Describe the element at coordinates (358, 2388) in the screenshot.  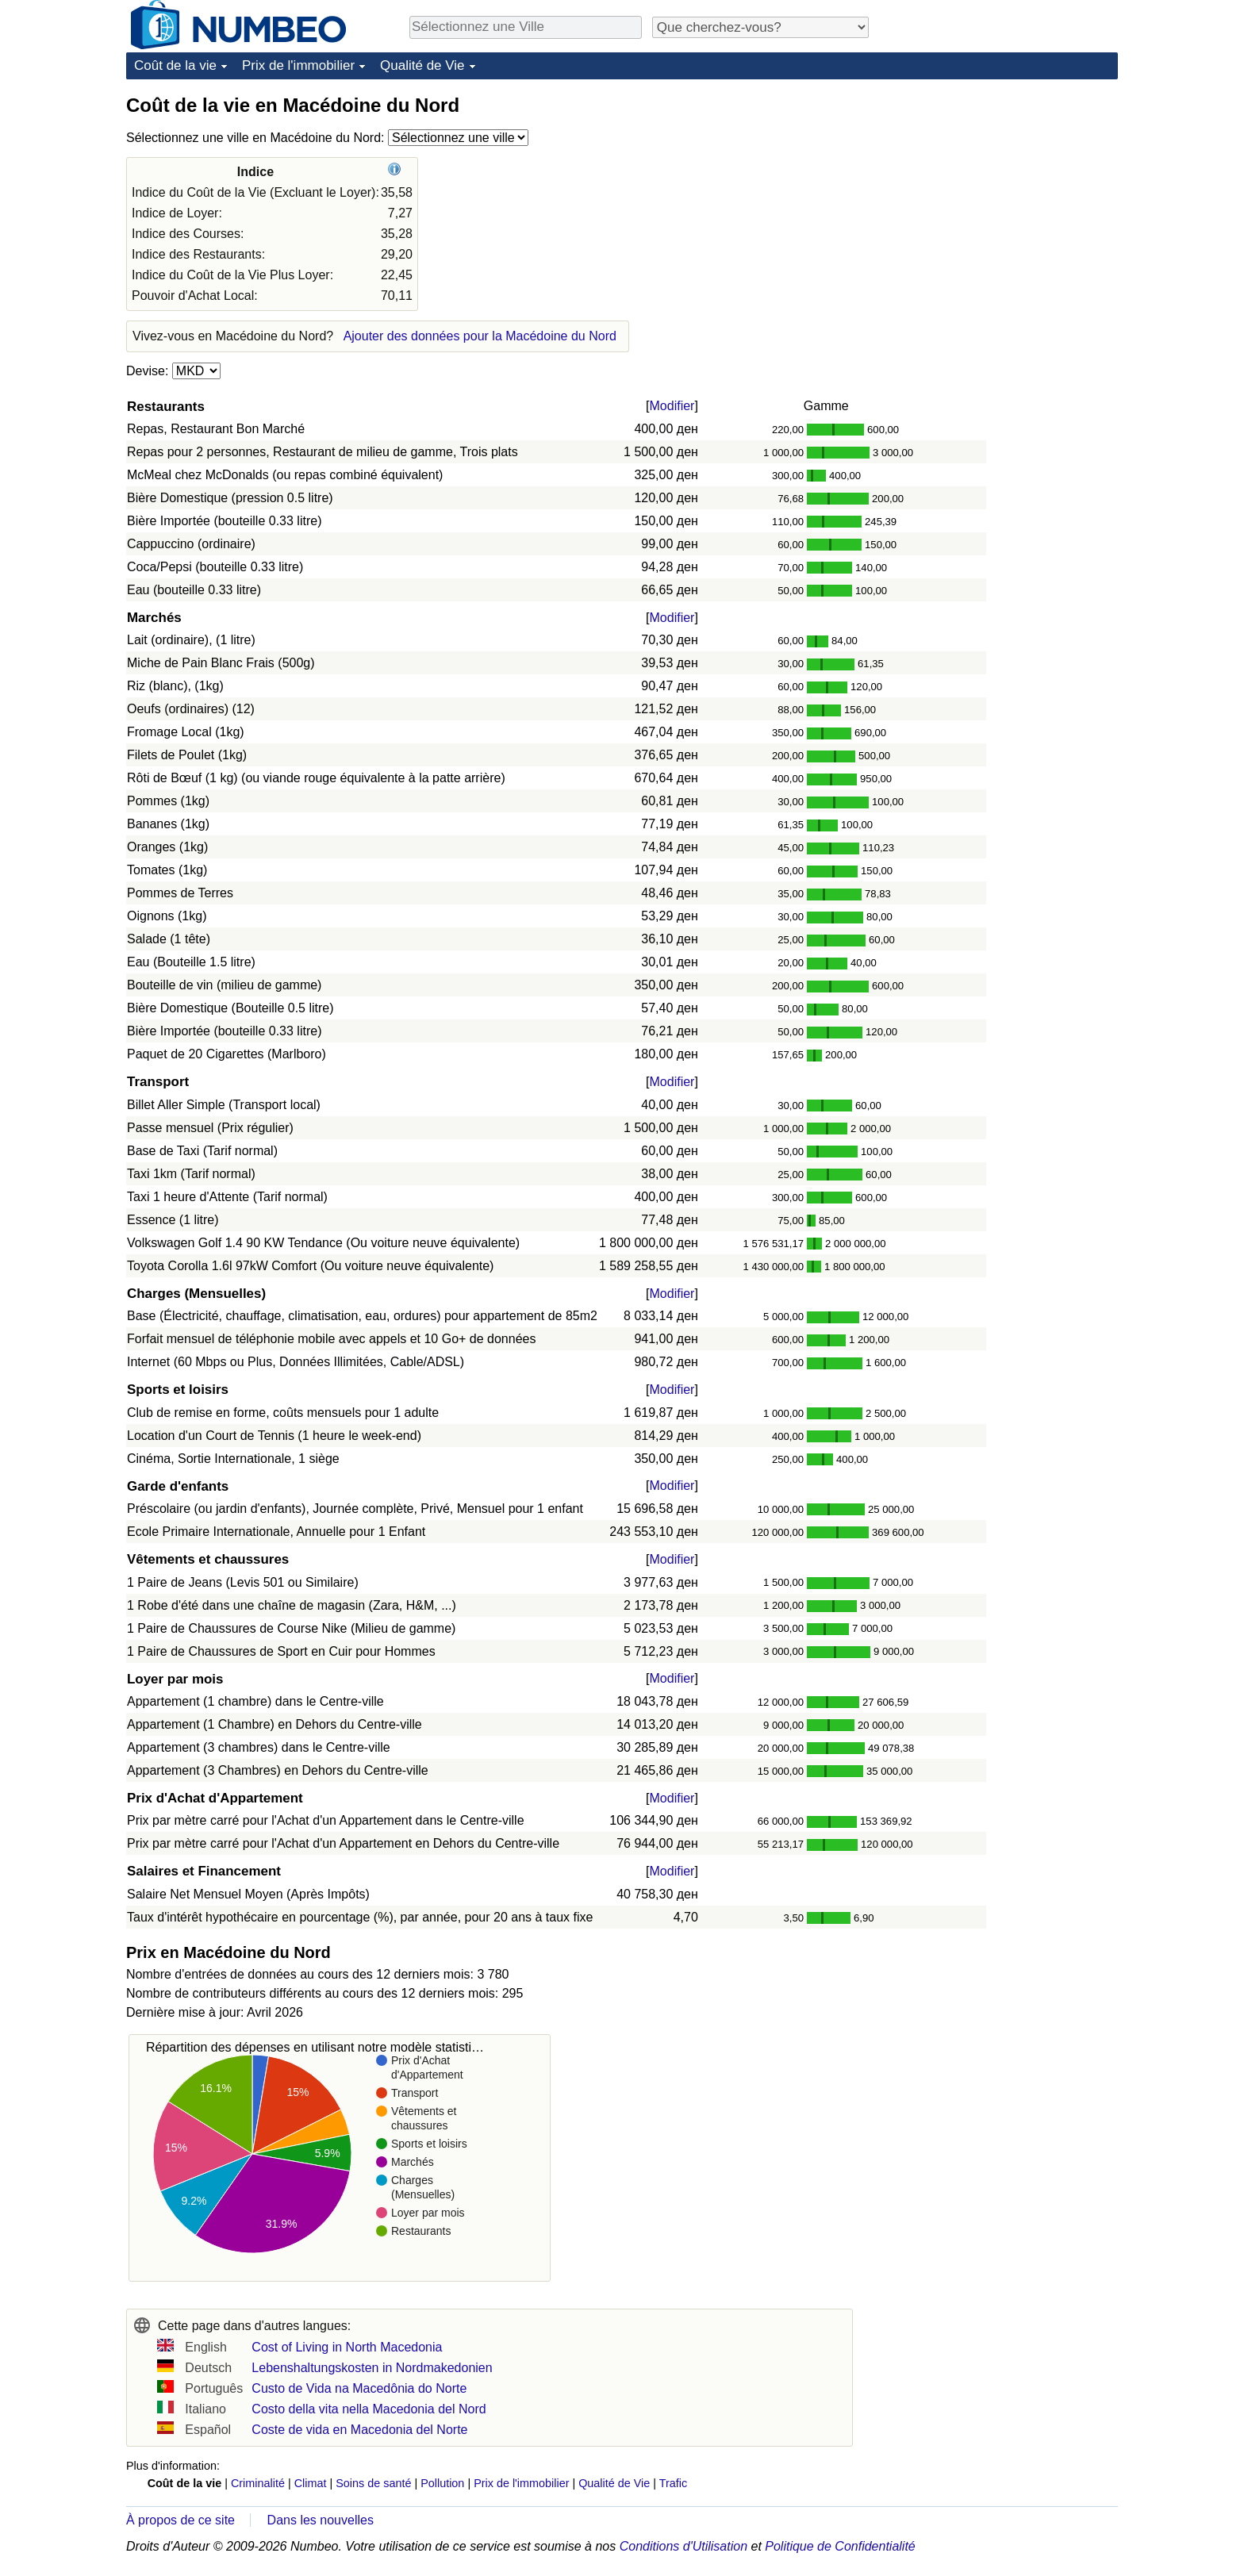
I see `Custo de Vida na Macedônia do Norte` at that location.